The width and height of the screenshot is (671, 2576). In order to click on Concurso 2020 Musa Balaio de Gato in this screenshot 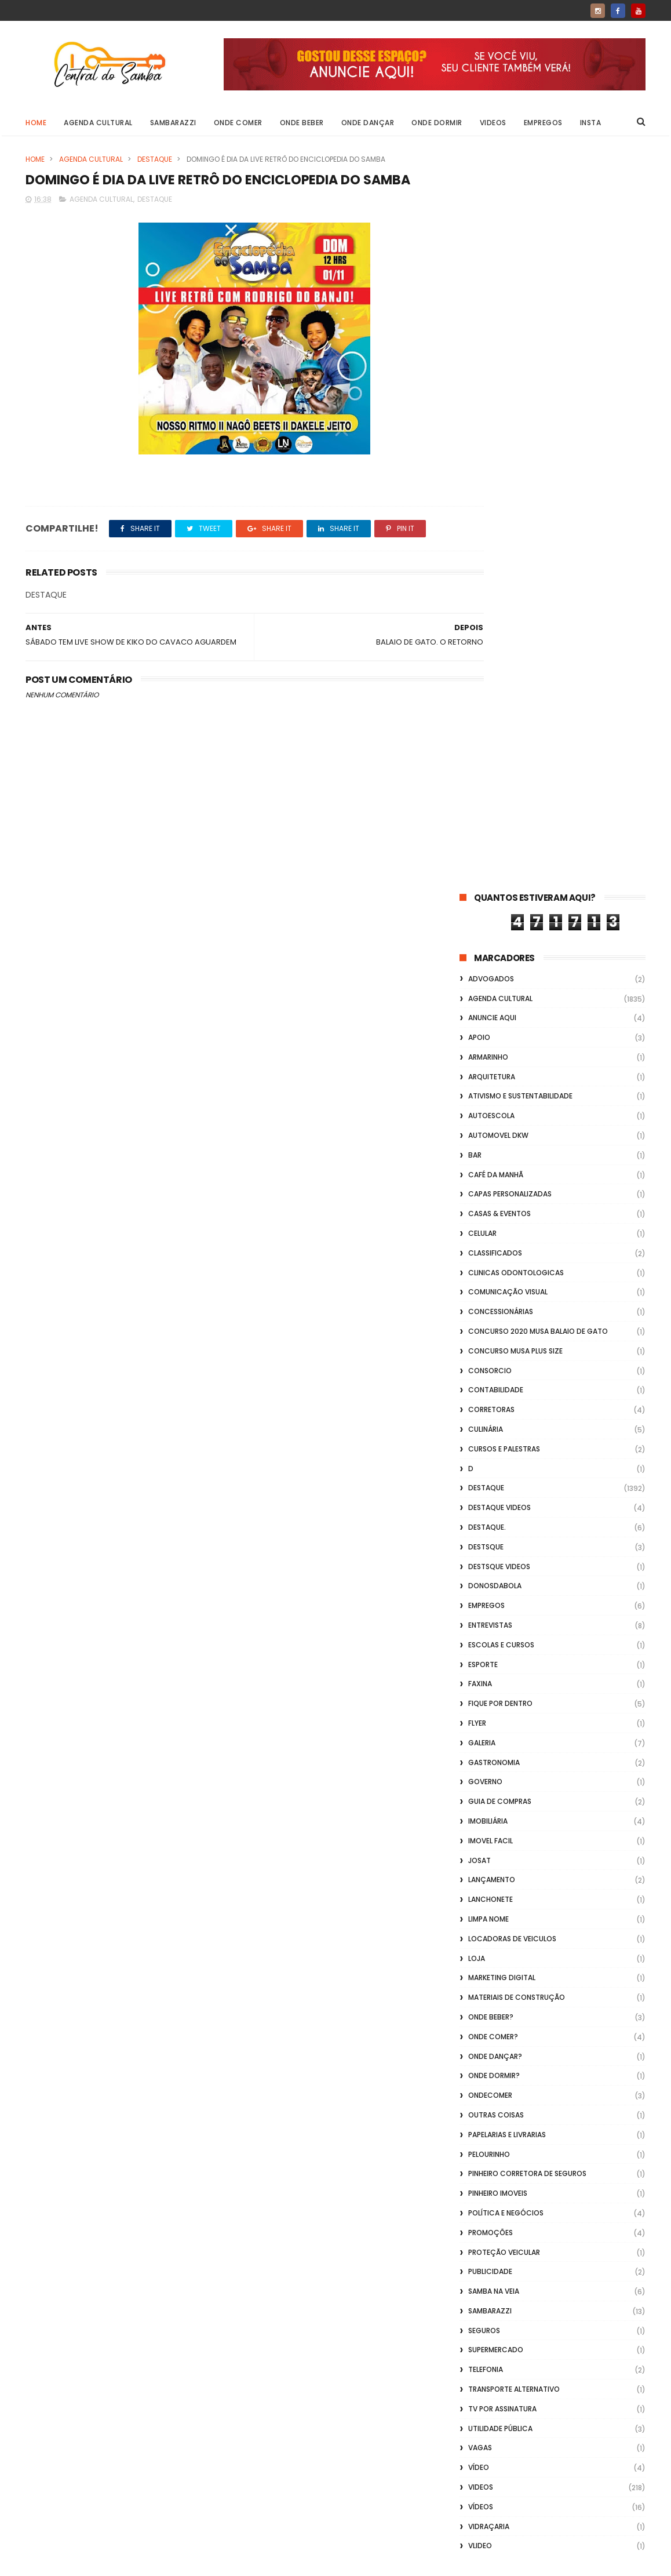, I will do `click(538, 597)`.